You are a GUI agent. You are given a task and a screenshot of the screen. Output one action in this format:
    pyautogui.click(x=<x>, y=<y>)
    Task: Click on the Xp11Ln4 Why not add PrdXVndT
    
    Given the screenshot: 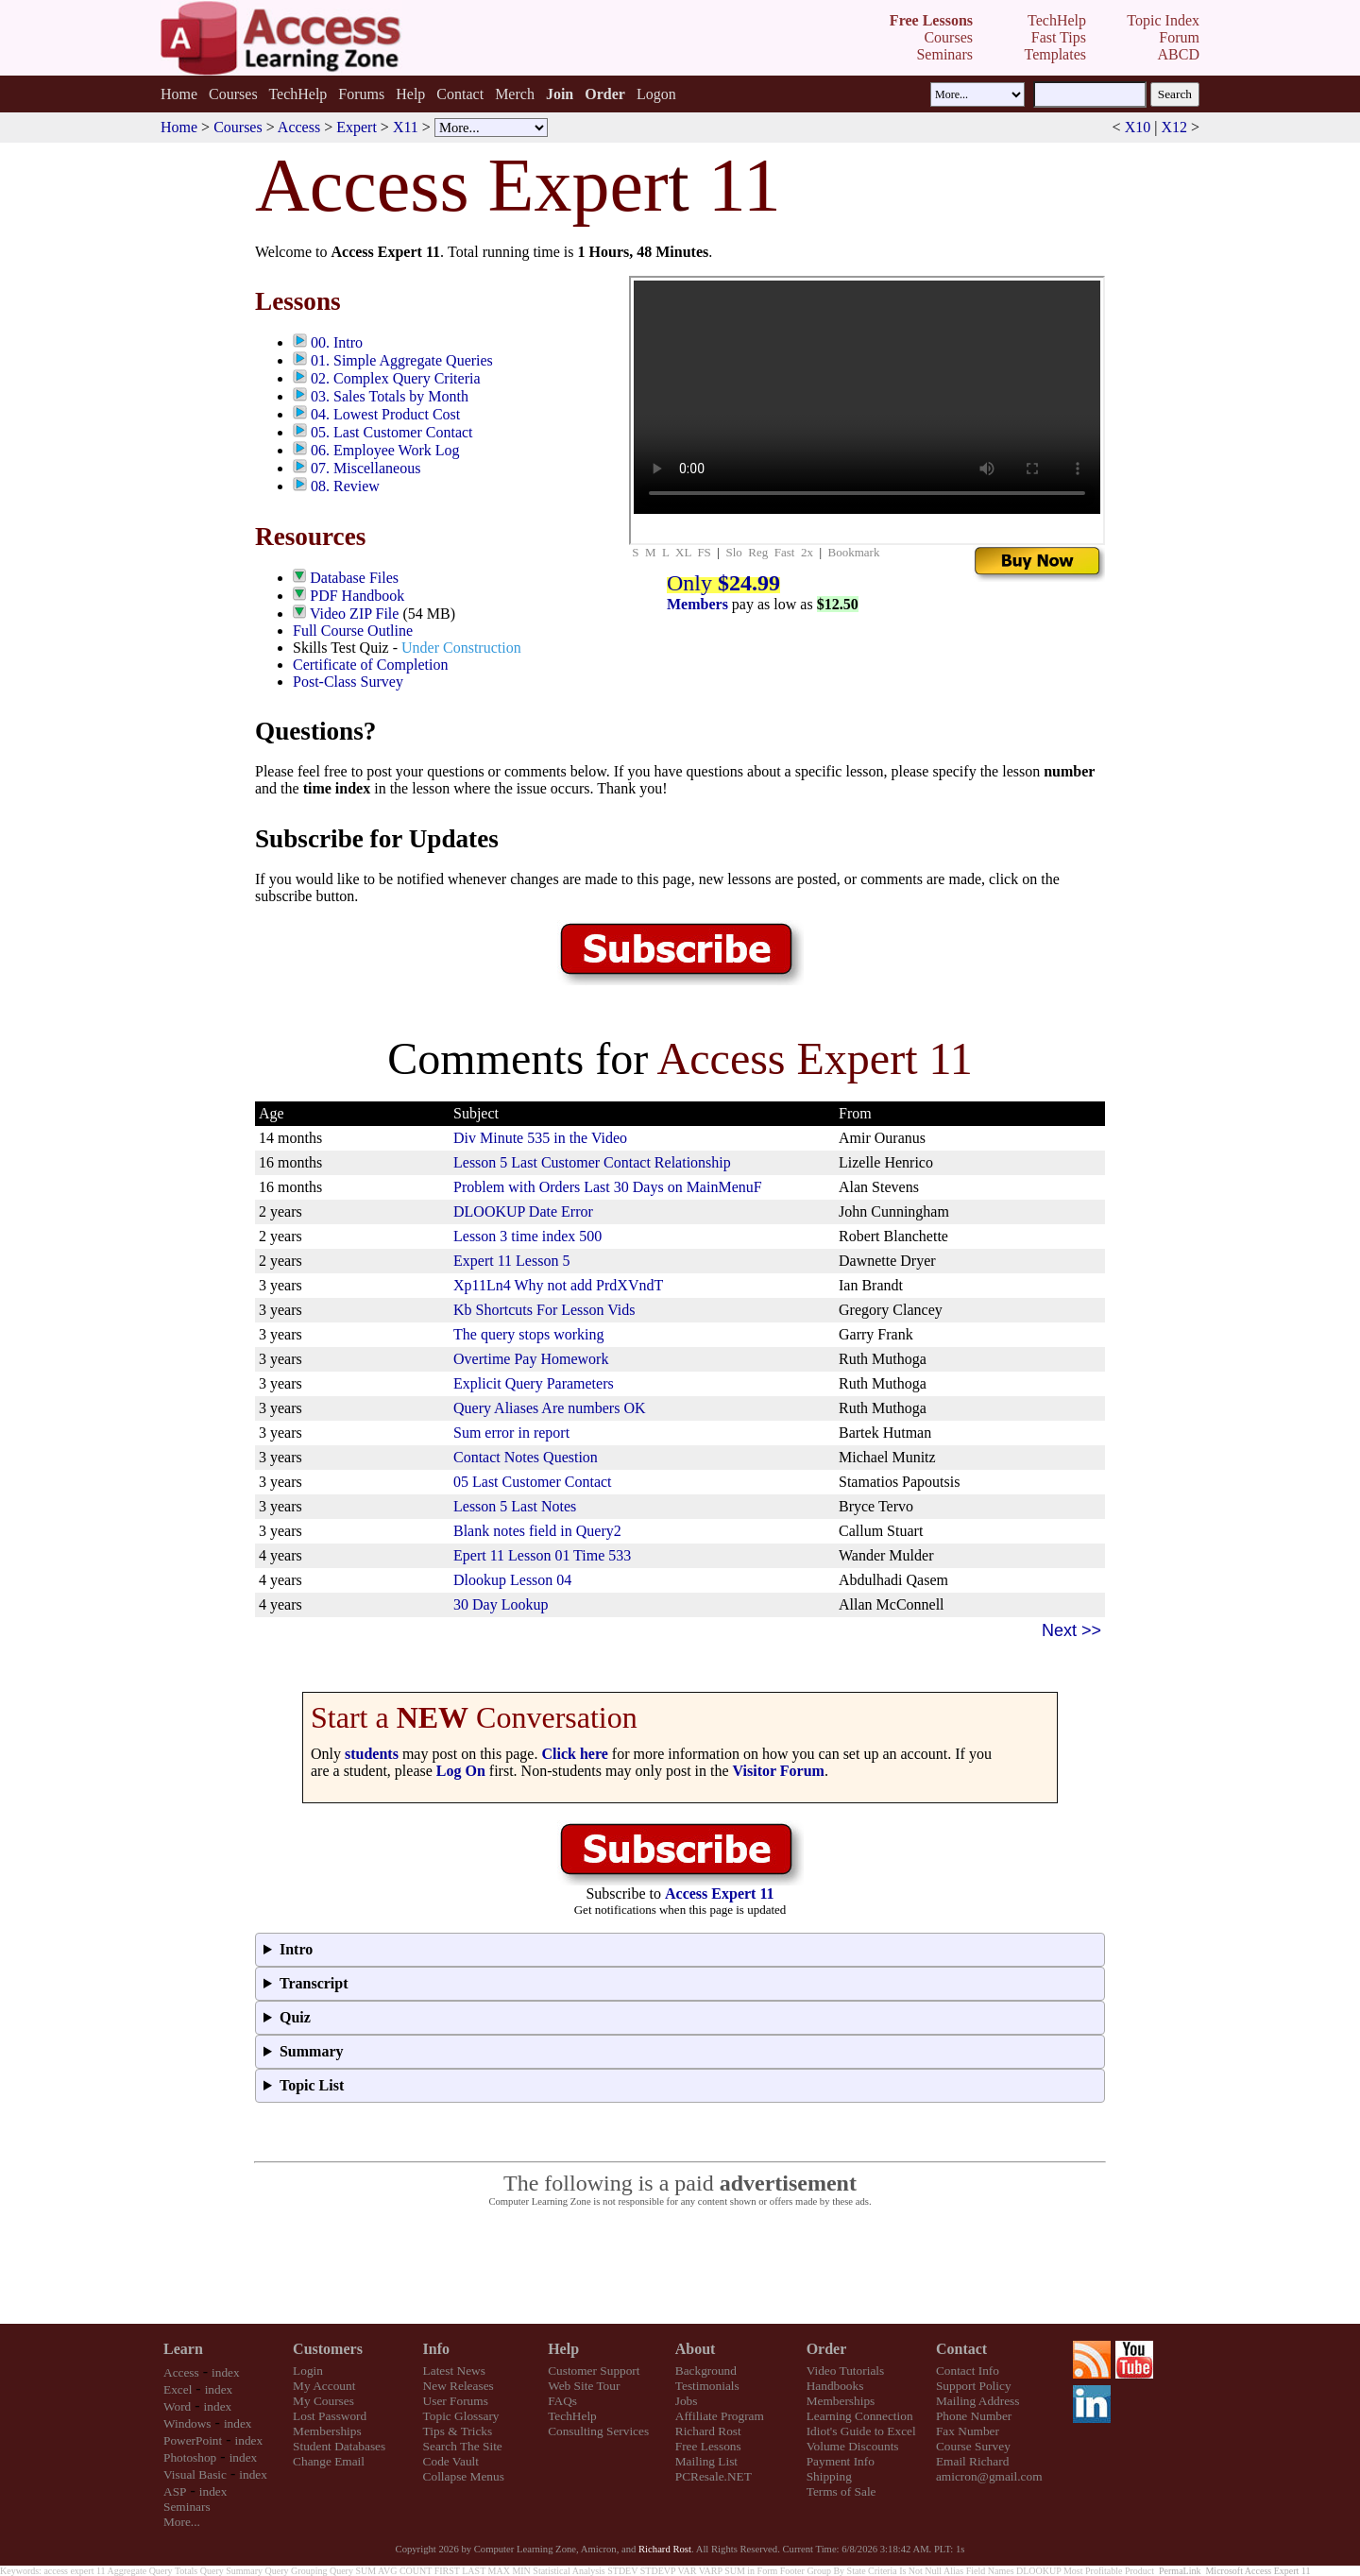 What is the action you would take?
    pyautogui.click(x=558, y=1285)
    